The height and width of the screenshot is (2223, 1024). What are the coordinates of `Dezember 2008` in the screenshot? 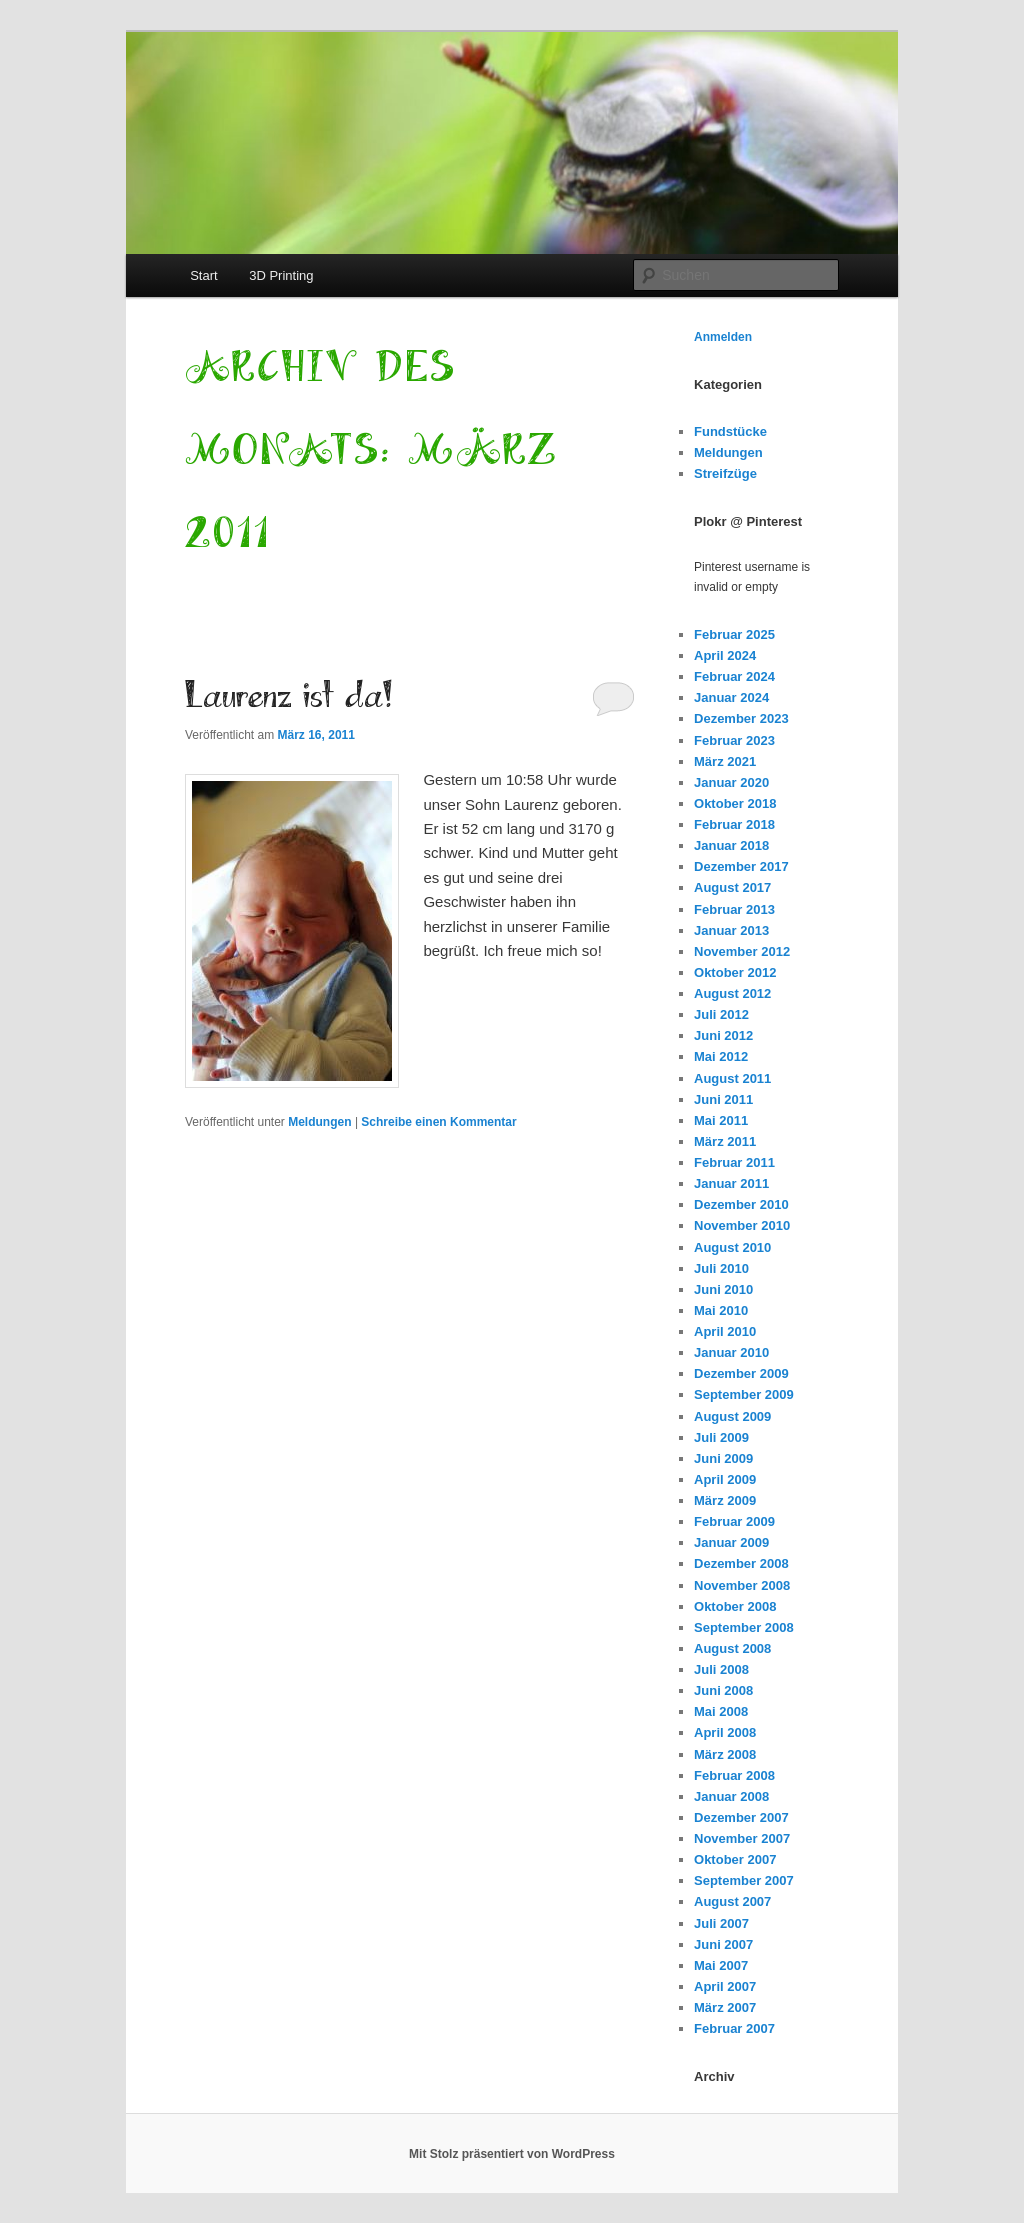 It's located at (741, 1563).